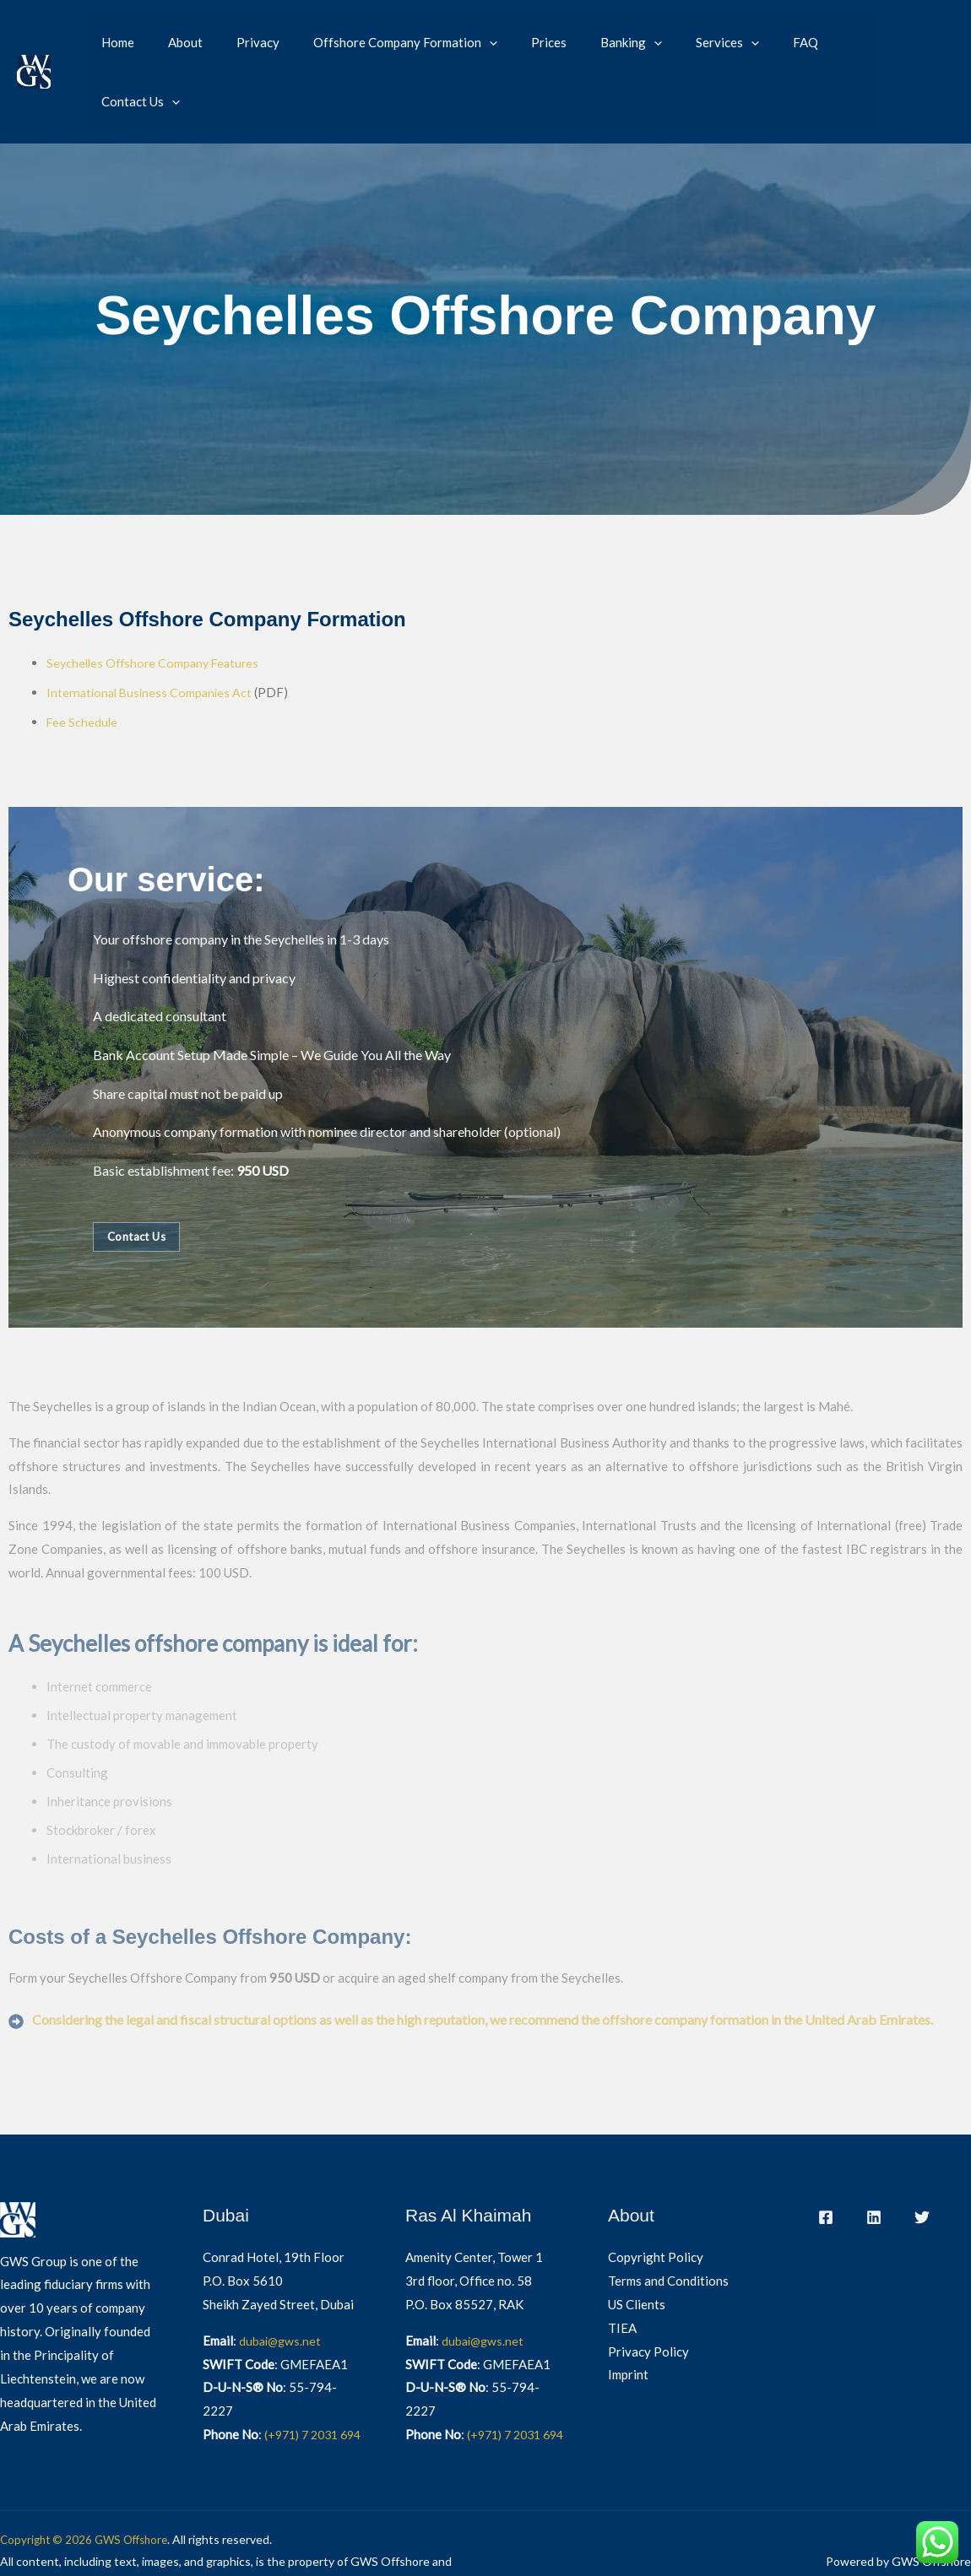 The height and width of the screenshot is (2576, 971). What do you see at coordinates (628, 2315) in the screenshot?
I see `Imprint` at bounding box center [628, 2315].